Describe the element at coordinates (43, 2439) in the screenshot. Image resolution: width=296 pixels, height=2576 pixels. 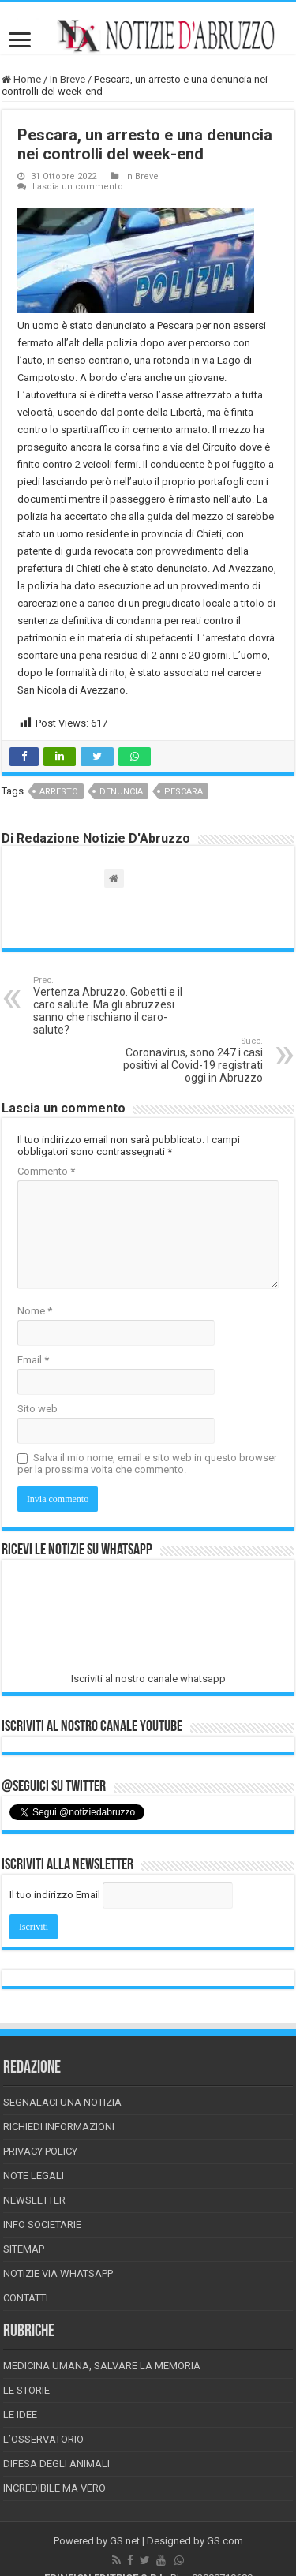
I see `L’Osservatorio` at that location.